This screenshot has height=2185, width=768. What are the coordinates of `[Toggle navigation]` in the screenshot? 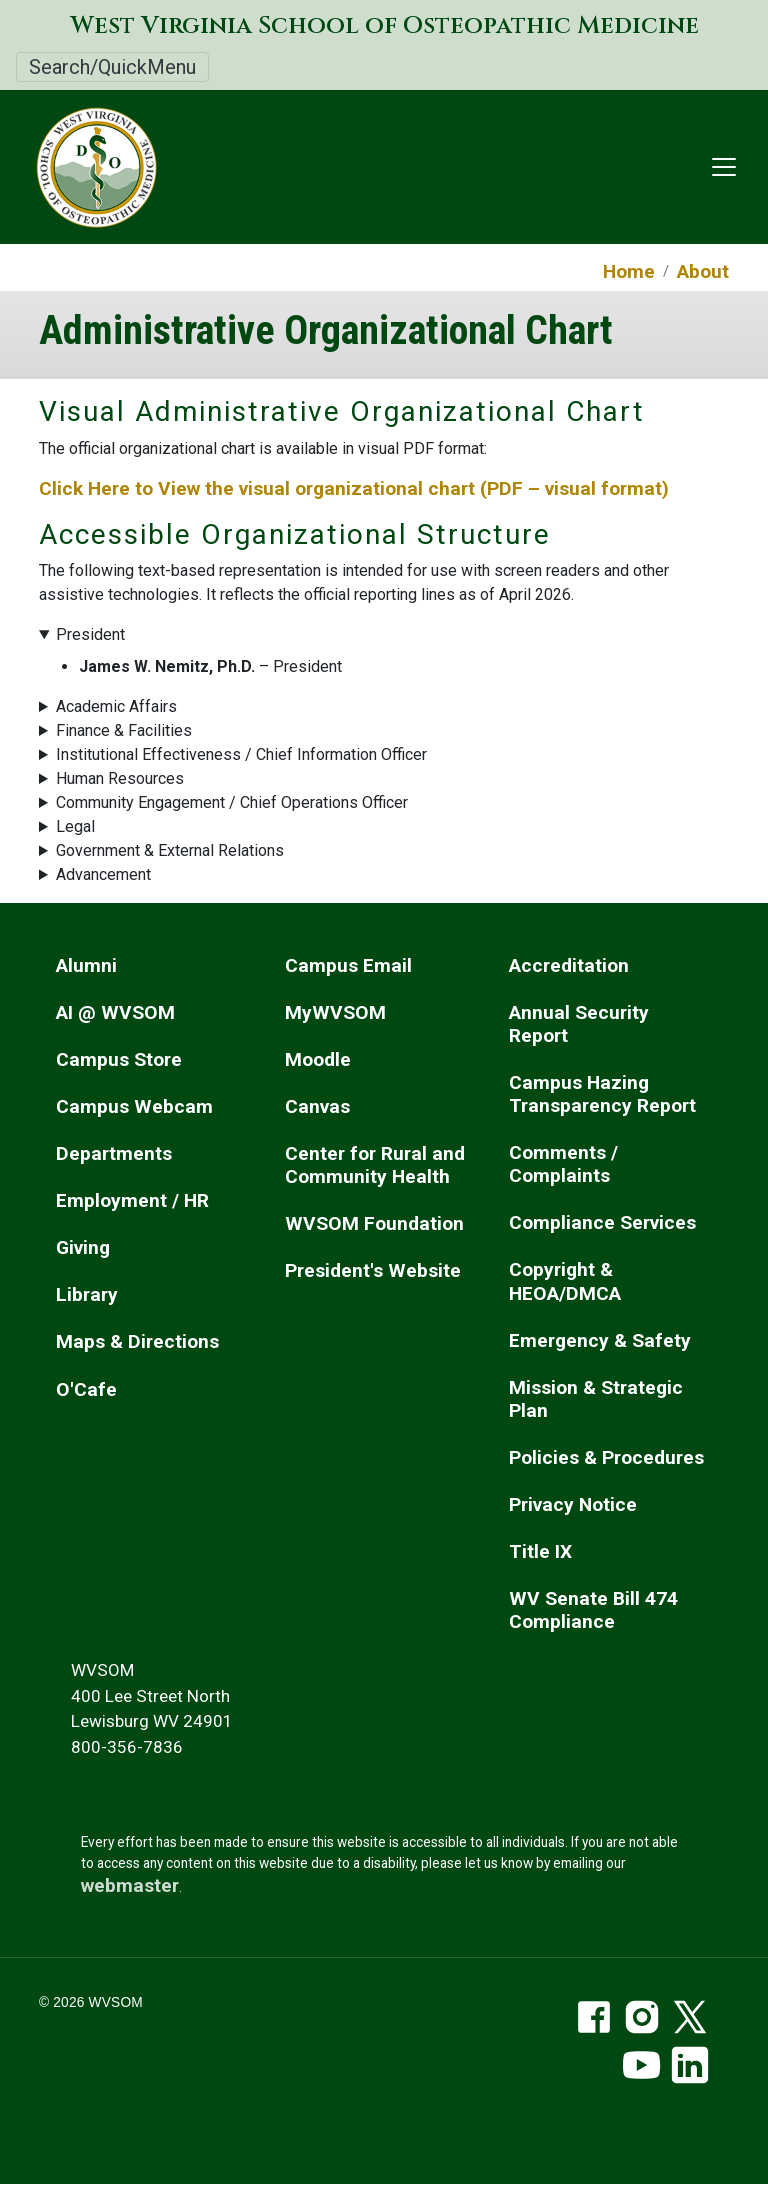 It's located at (724, 167).